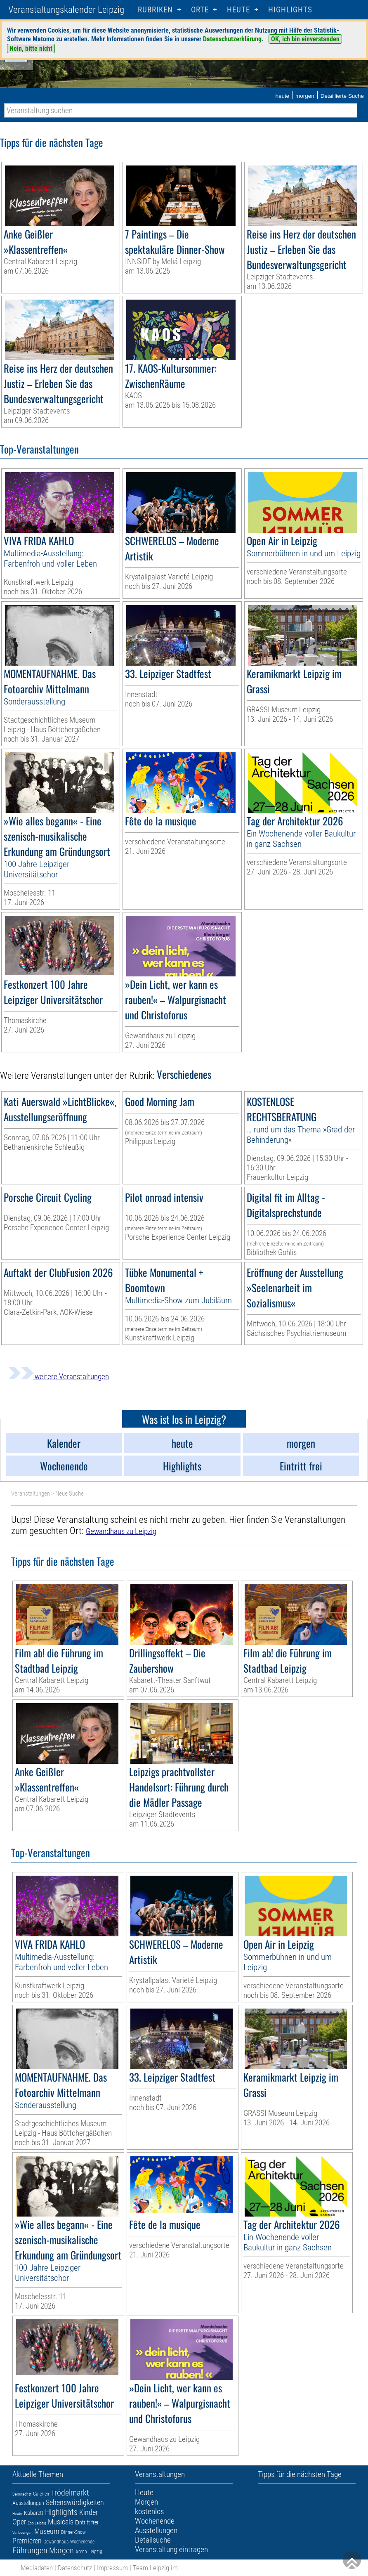  I want to click on Gewandhaus zu Leipzig, so click(121, 1531).